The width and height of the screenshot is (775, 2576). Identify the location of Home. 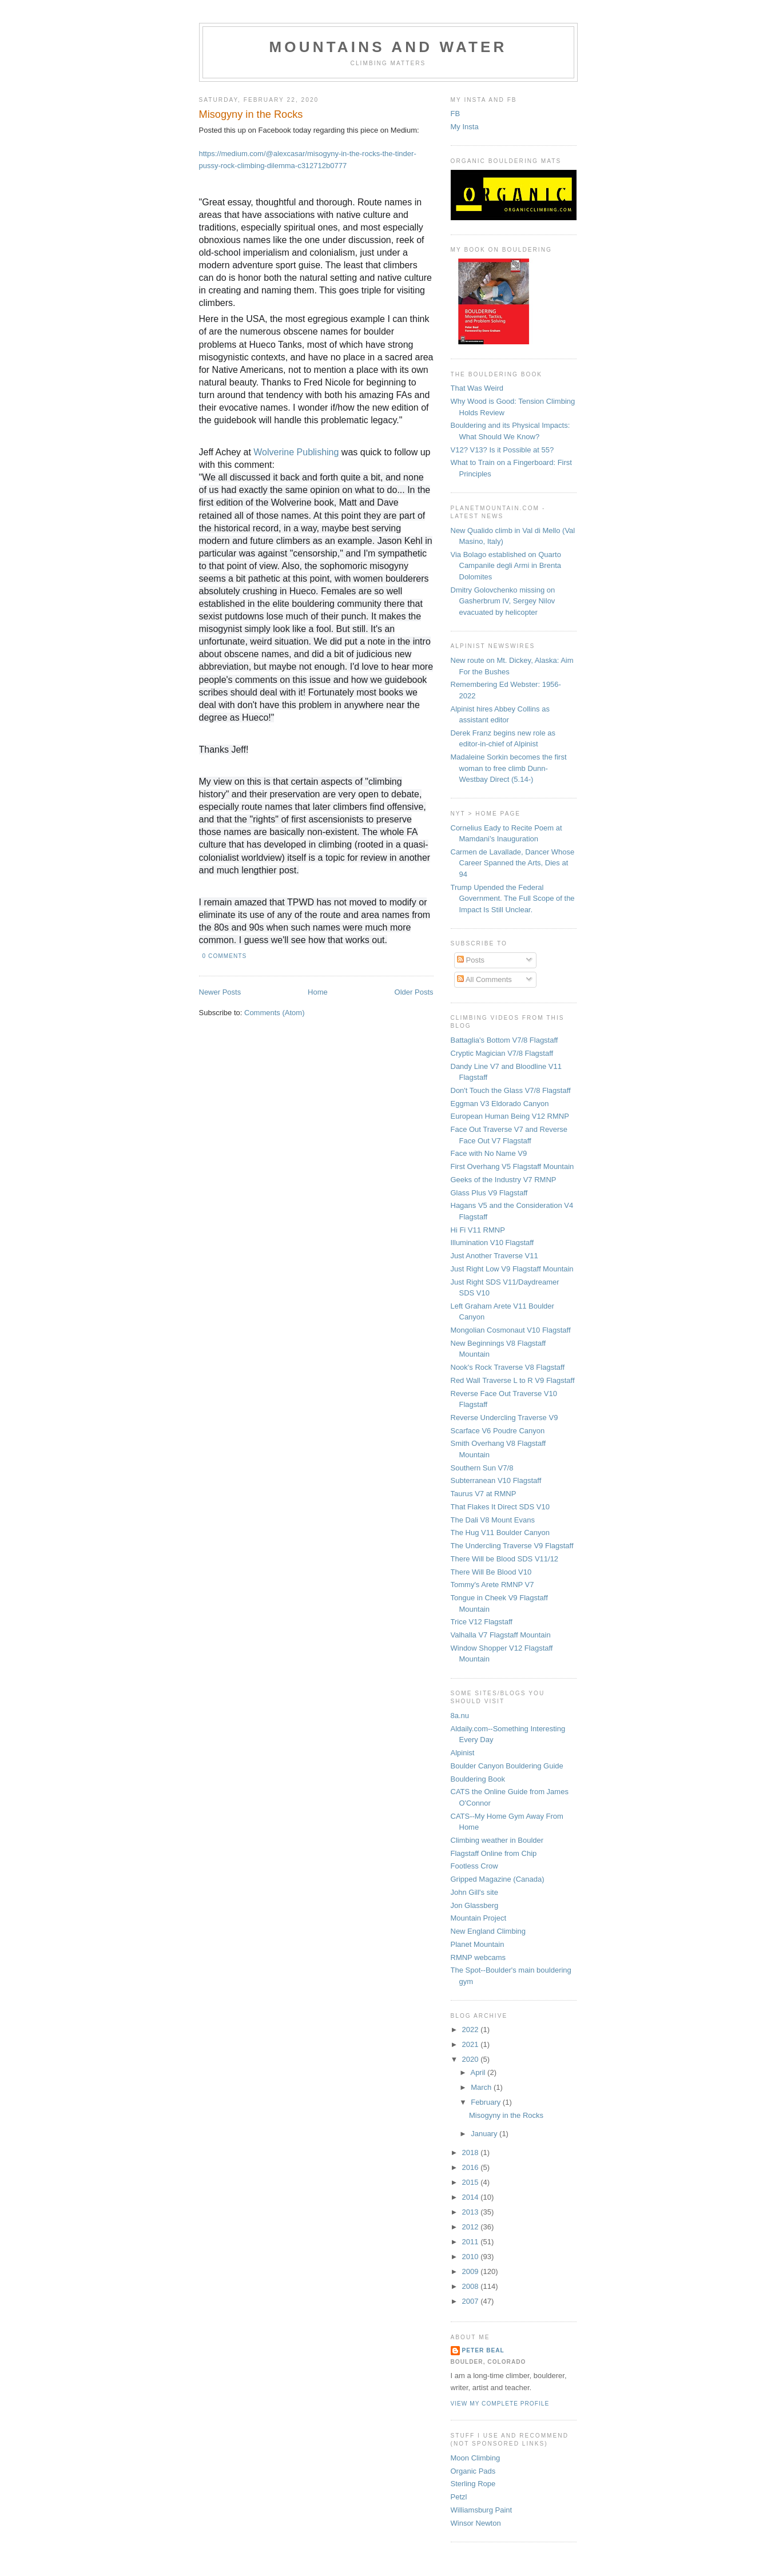
(318, 992).